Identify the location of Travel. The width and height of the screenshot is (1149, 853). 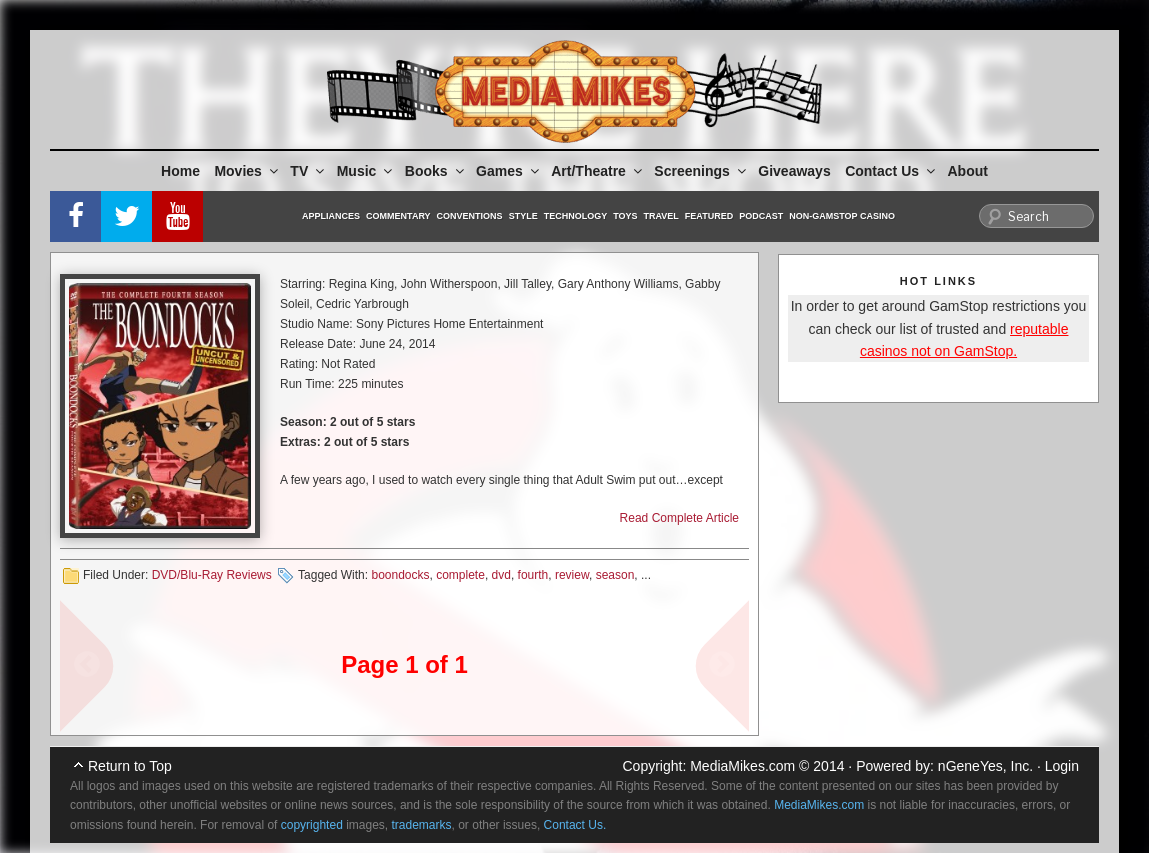
(661, 216).